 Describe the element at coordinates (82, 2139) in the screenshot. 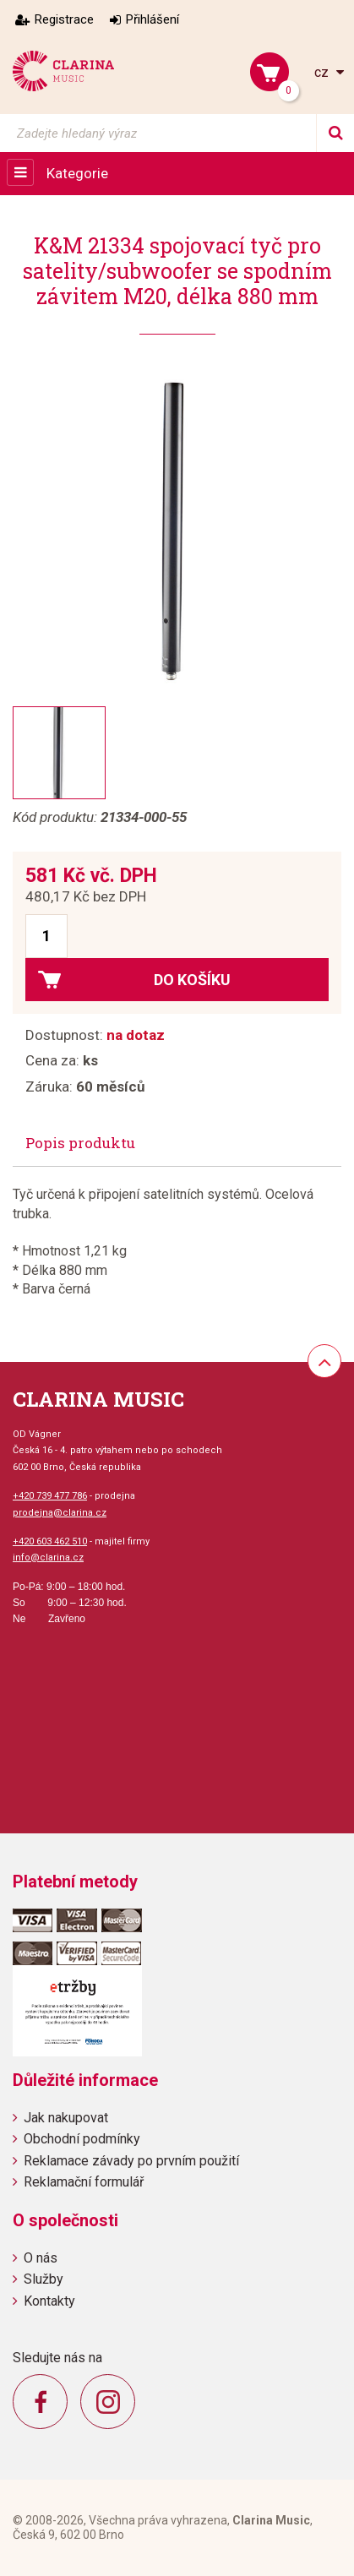

I see `Obchodní podmínky` at that location.